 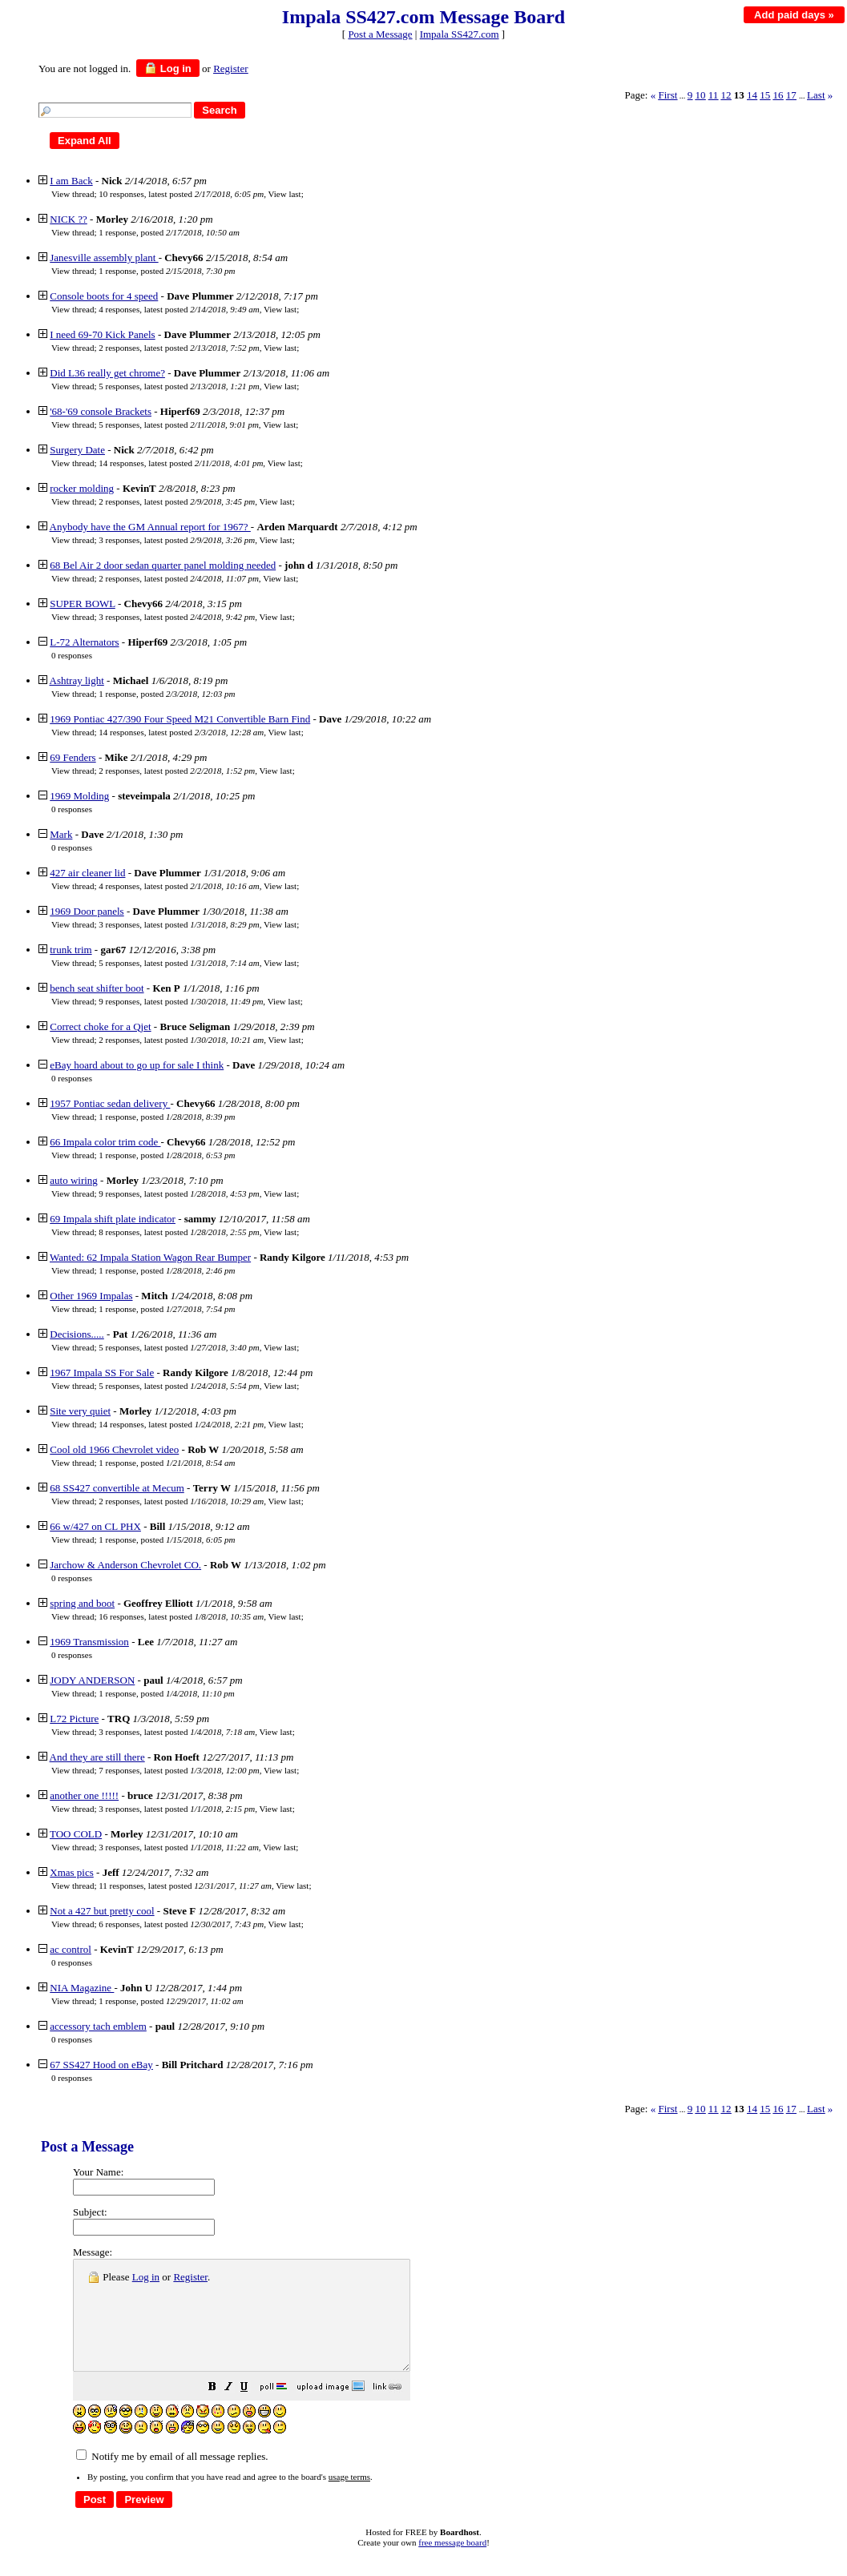 What do you see at coordinates (380, 34) in the screenshot?
I see `Post a Message [button]` at bounding box center [380, 34].